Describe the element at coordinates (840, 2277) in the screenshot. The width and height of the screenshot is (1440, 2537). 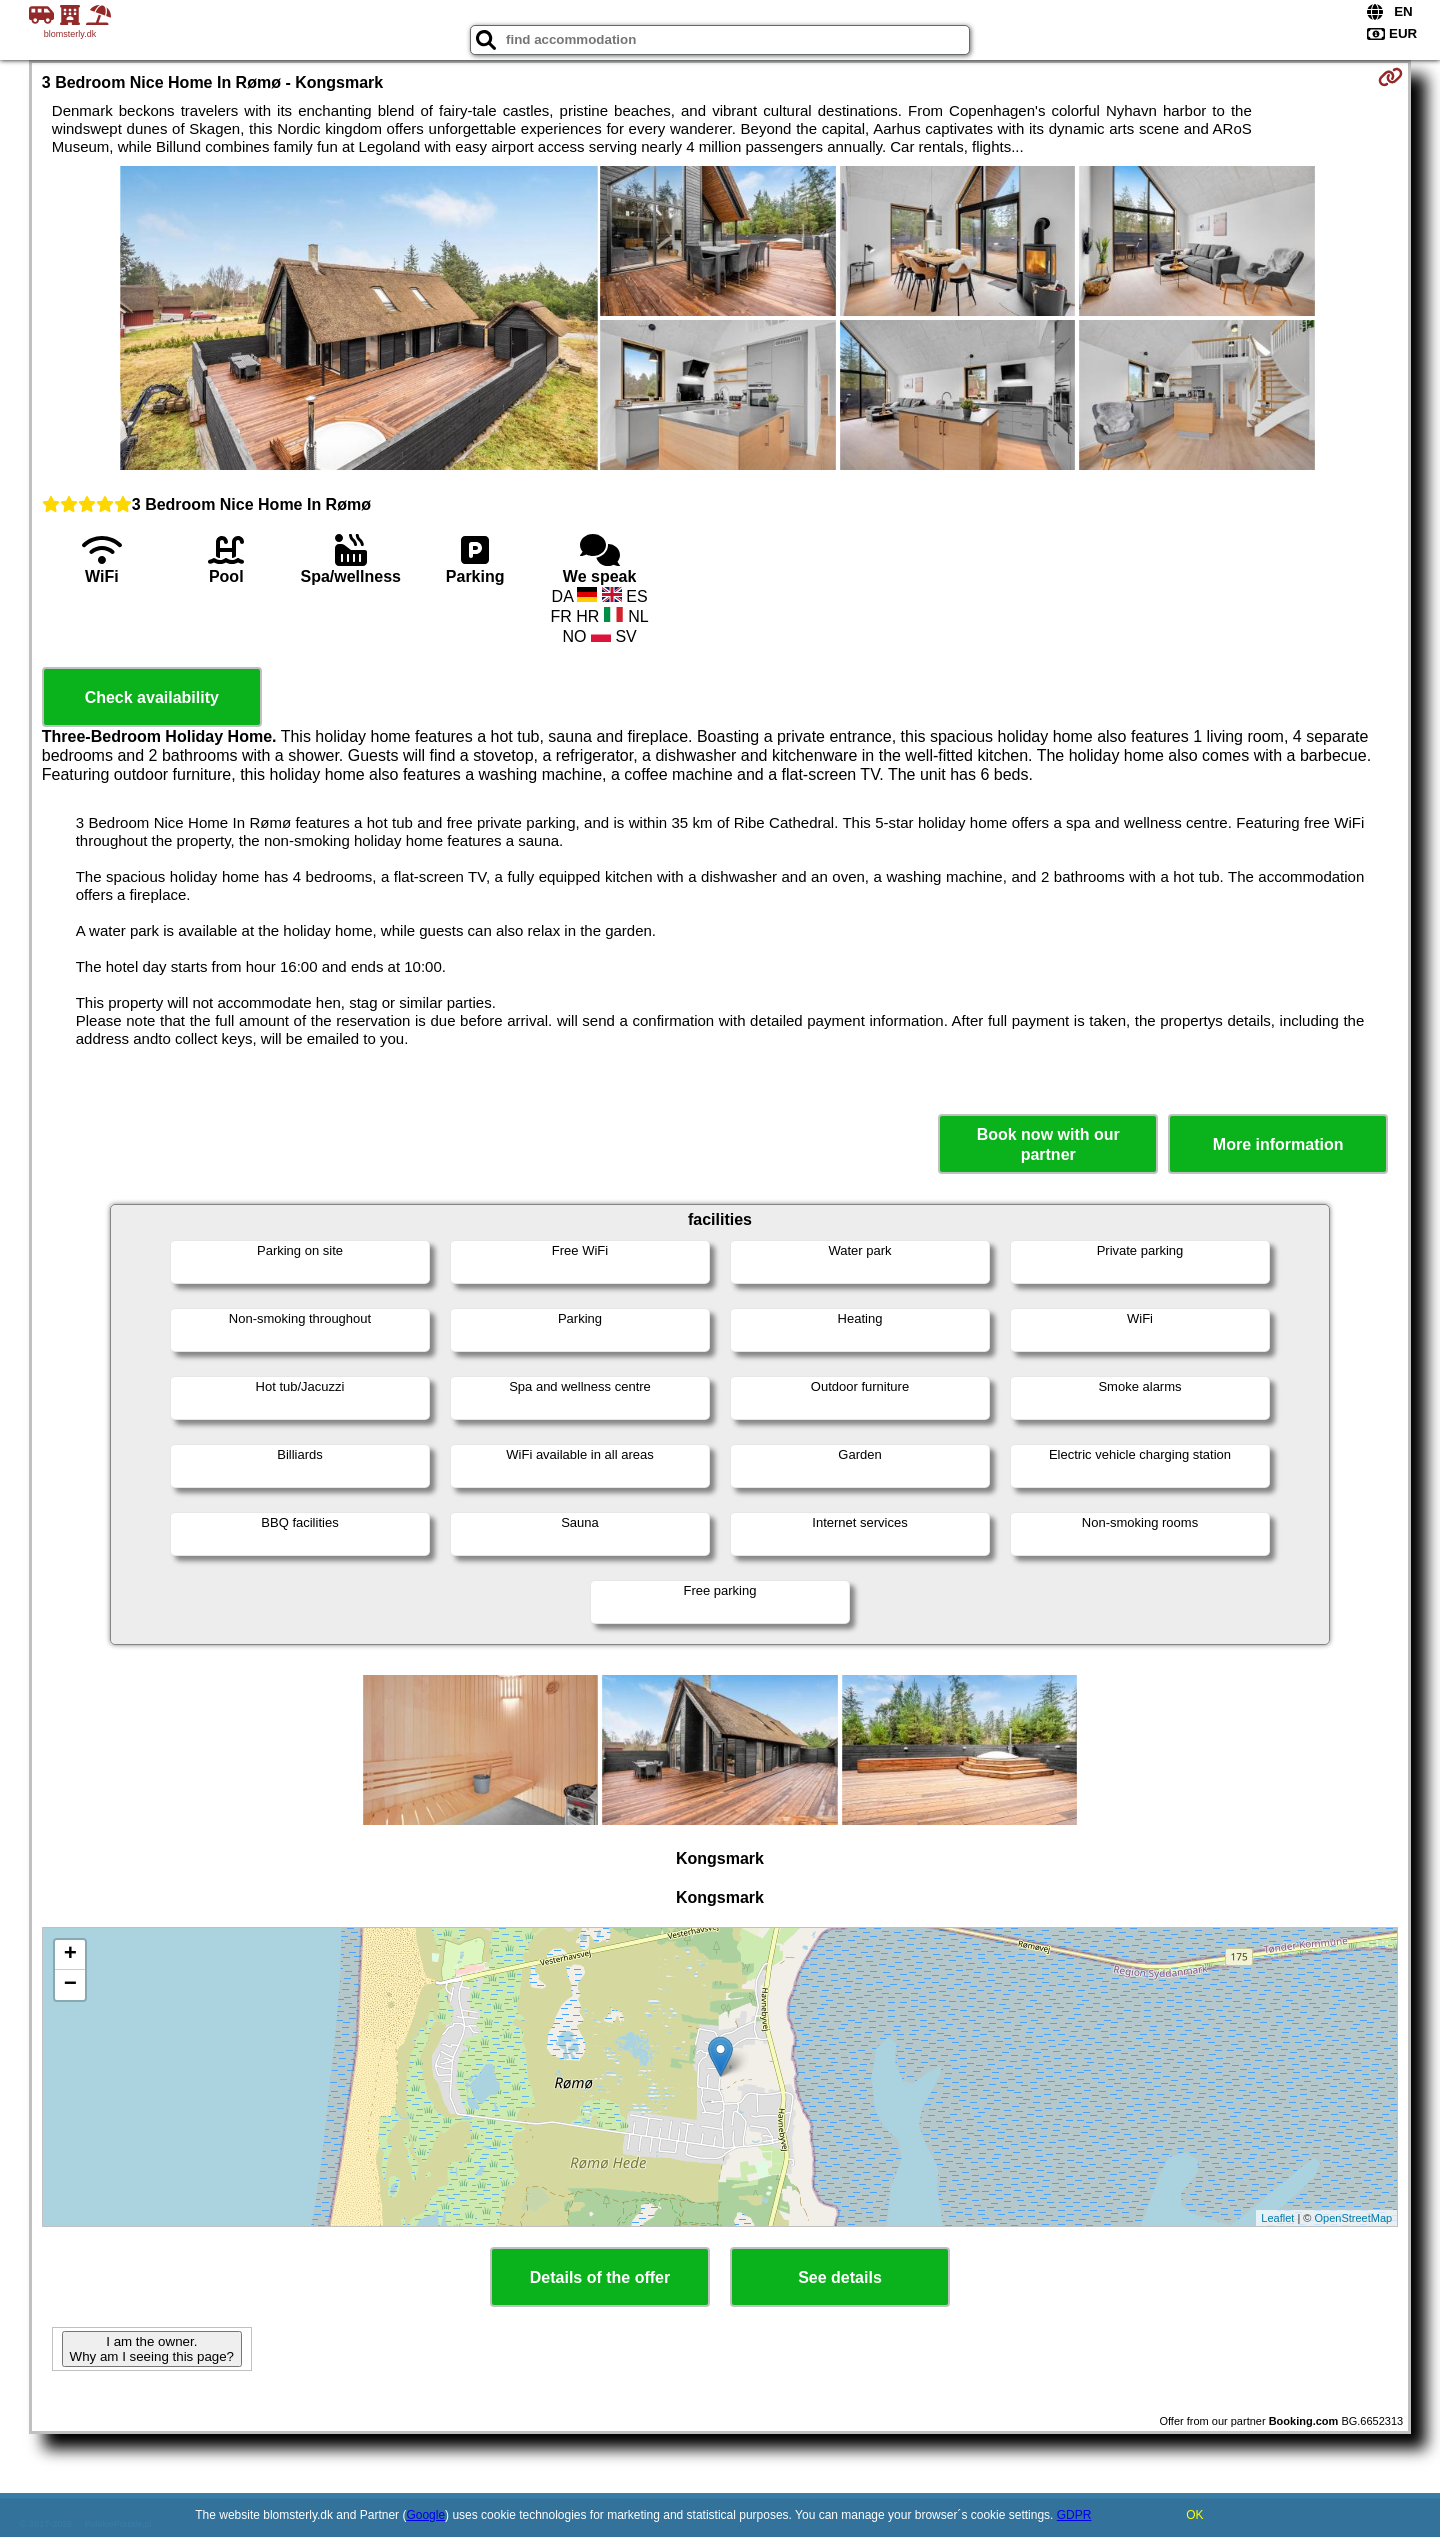
I see `See details` at that location.